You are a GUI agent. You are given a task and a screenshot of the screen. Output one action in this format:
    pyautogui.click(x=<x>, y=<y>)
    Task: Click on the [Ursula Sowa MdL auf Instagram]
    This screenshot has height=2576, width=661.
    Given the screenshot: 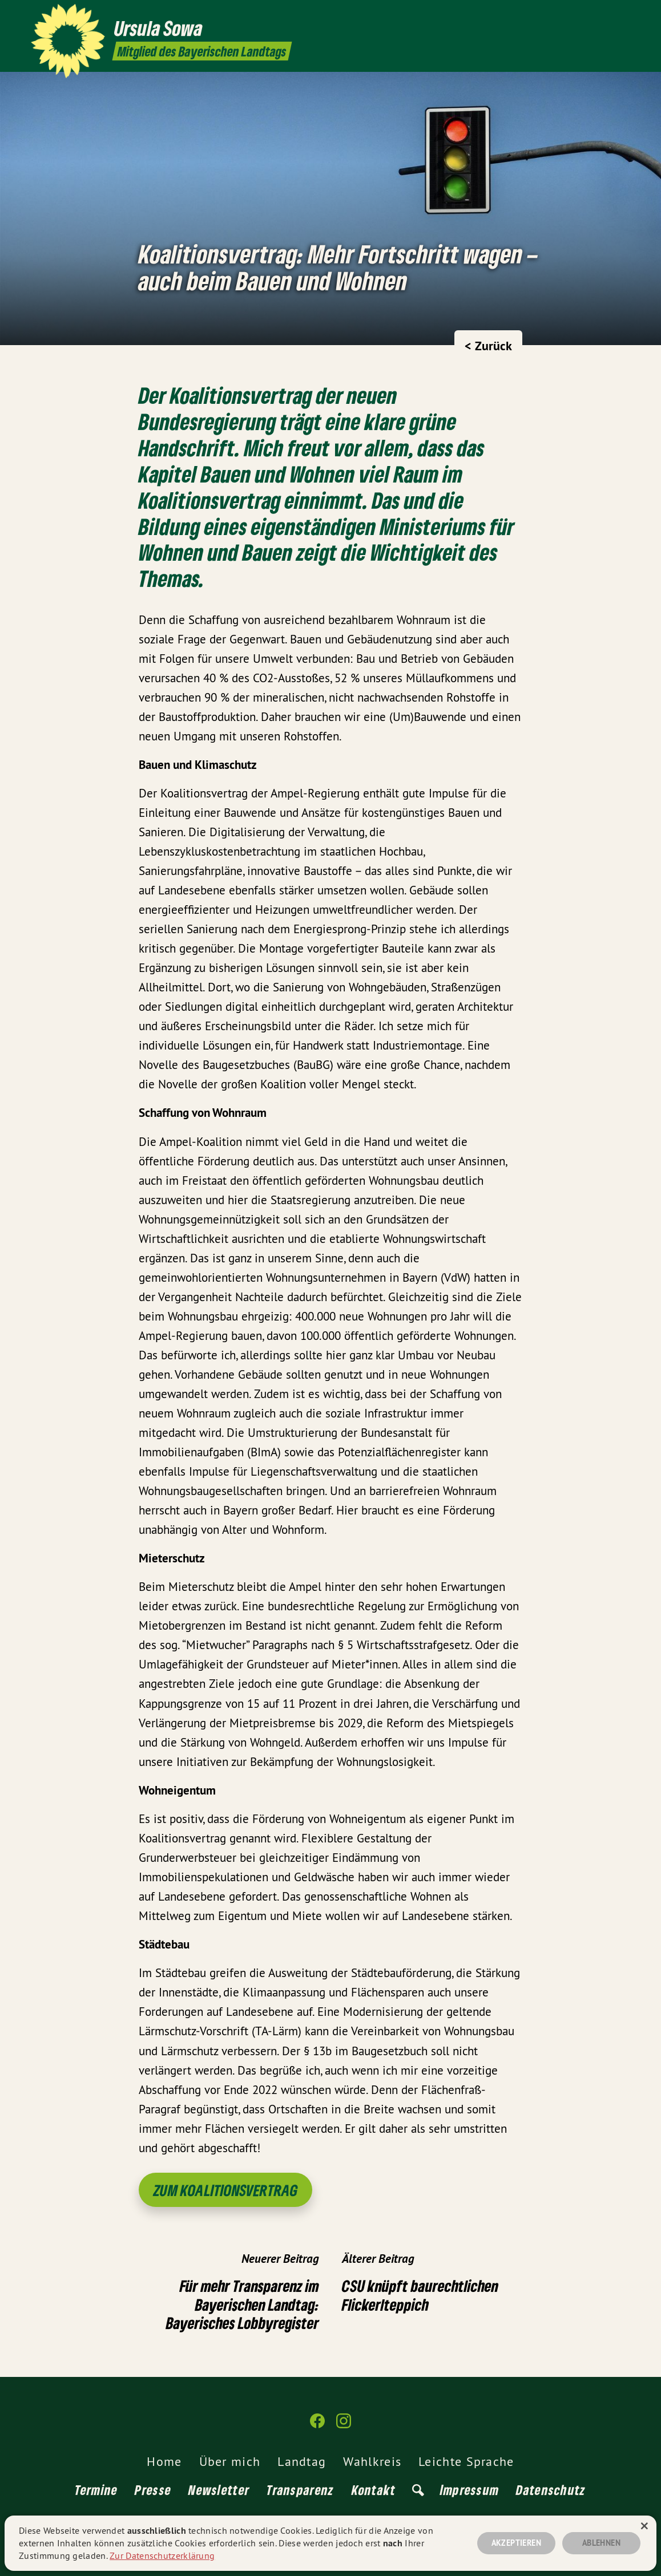 What is the action you would take?
    pyautogui.click(x=623, y=15)
    